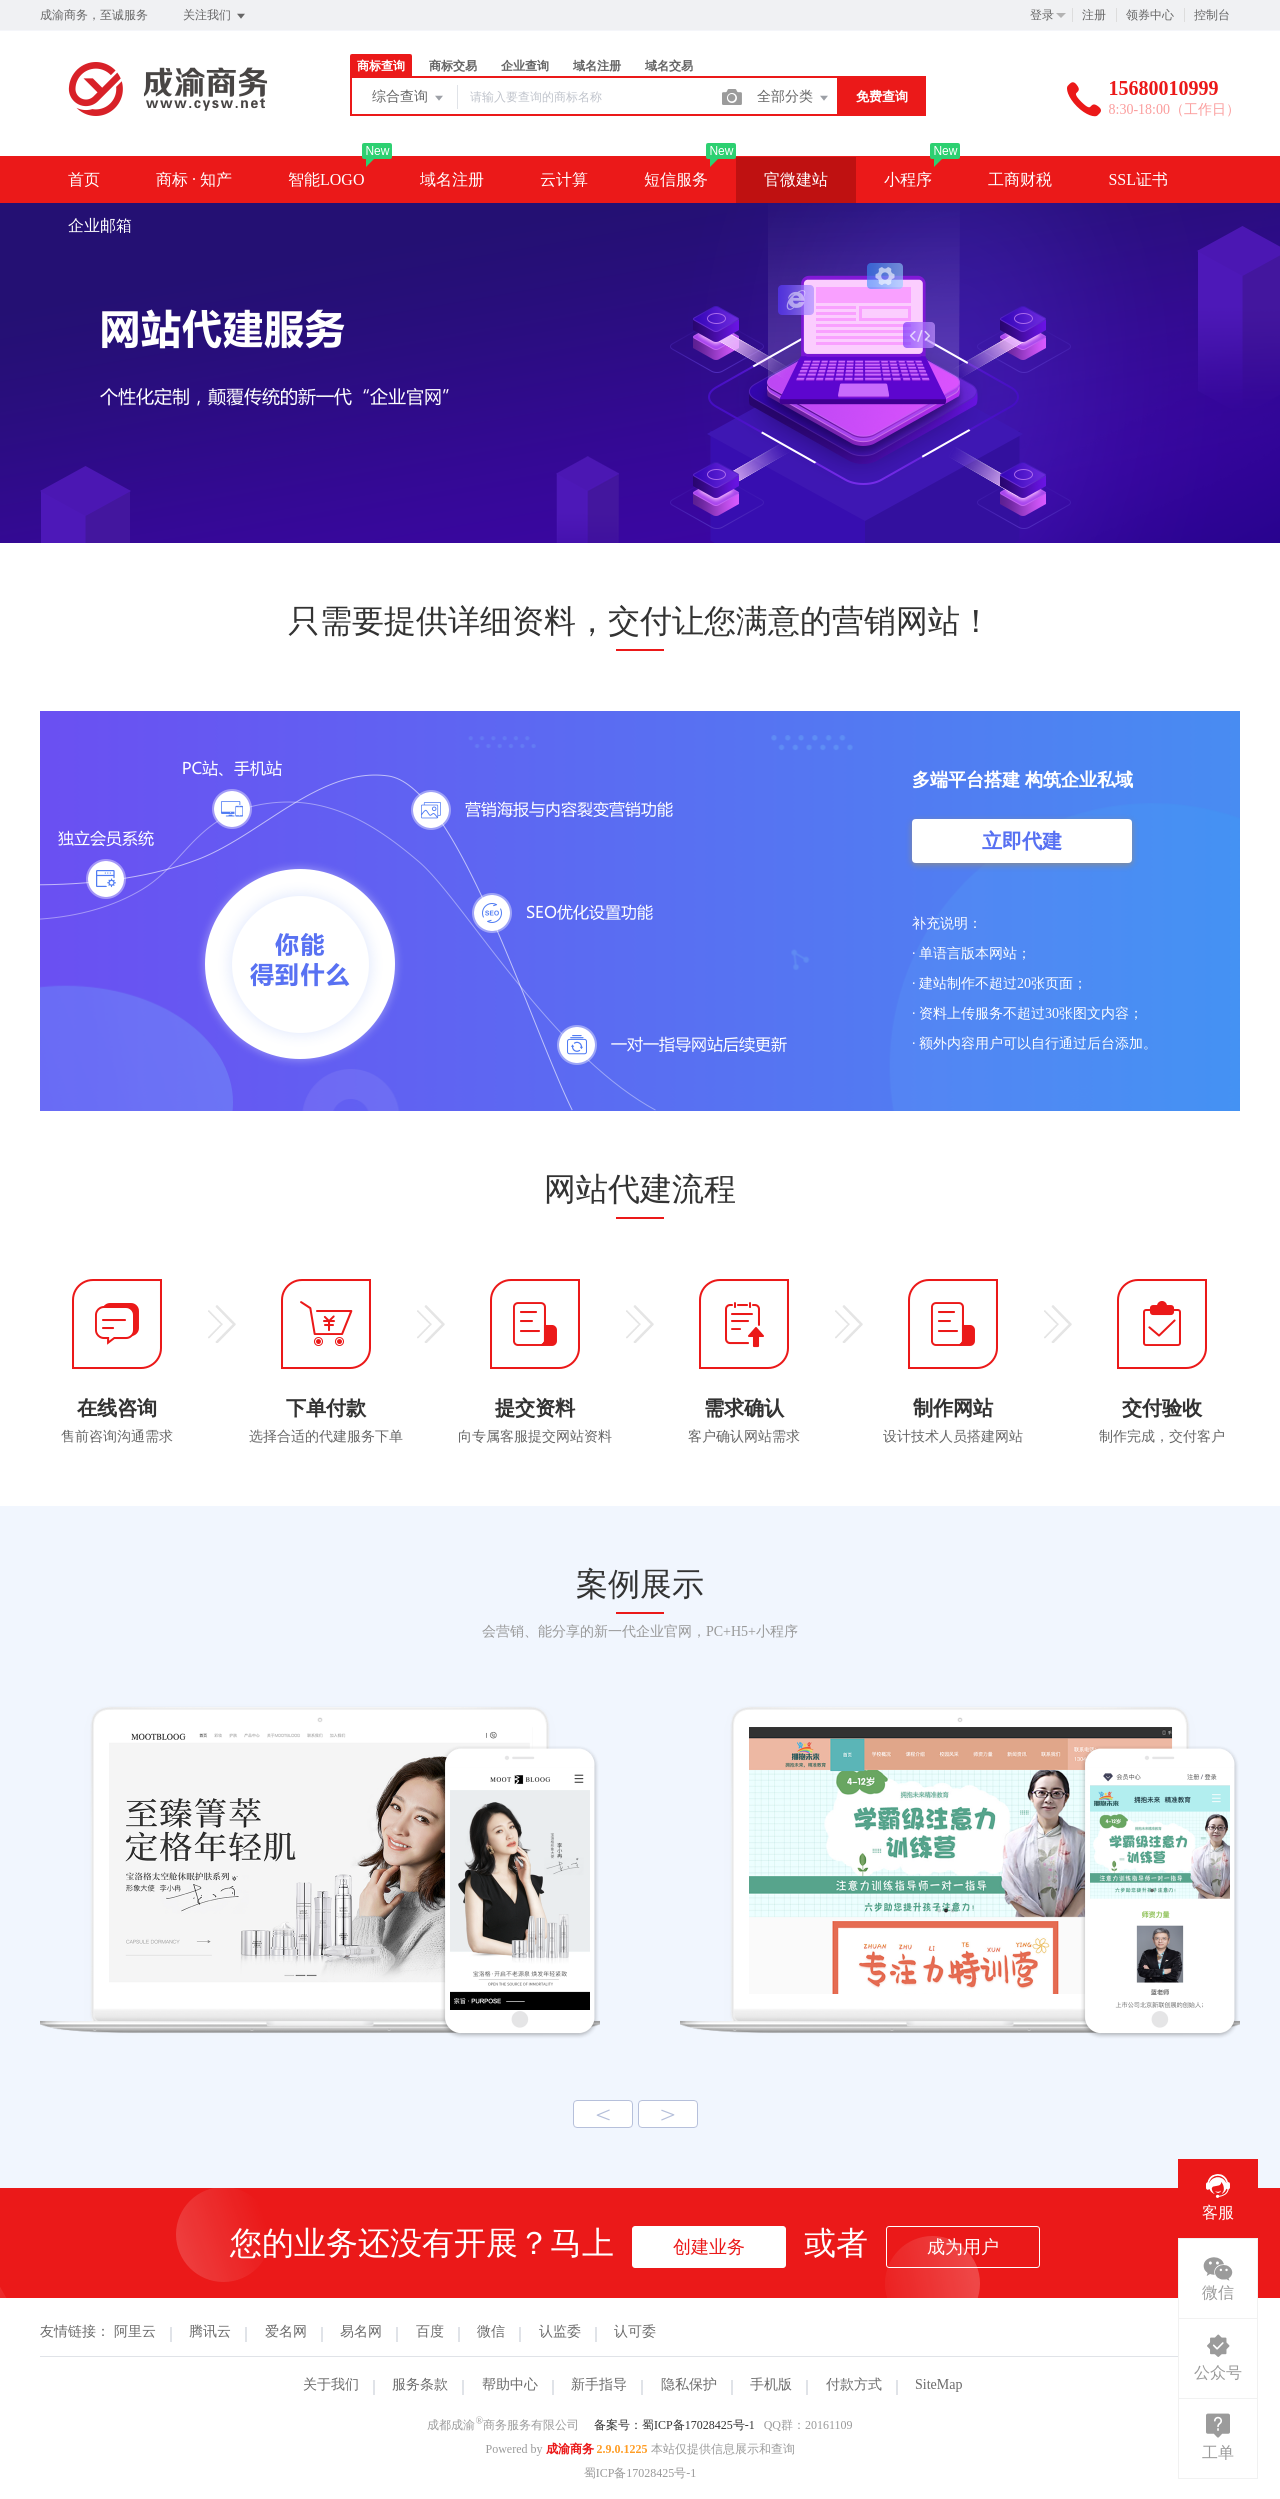 The image size is (1280, 2499). Describe the element at coordinates (210, 2331) in the screenshot. I see `腾讯云` at that location.